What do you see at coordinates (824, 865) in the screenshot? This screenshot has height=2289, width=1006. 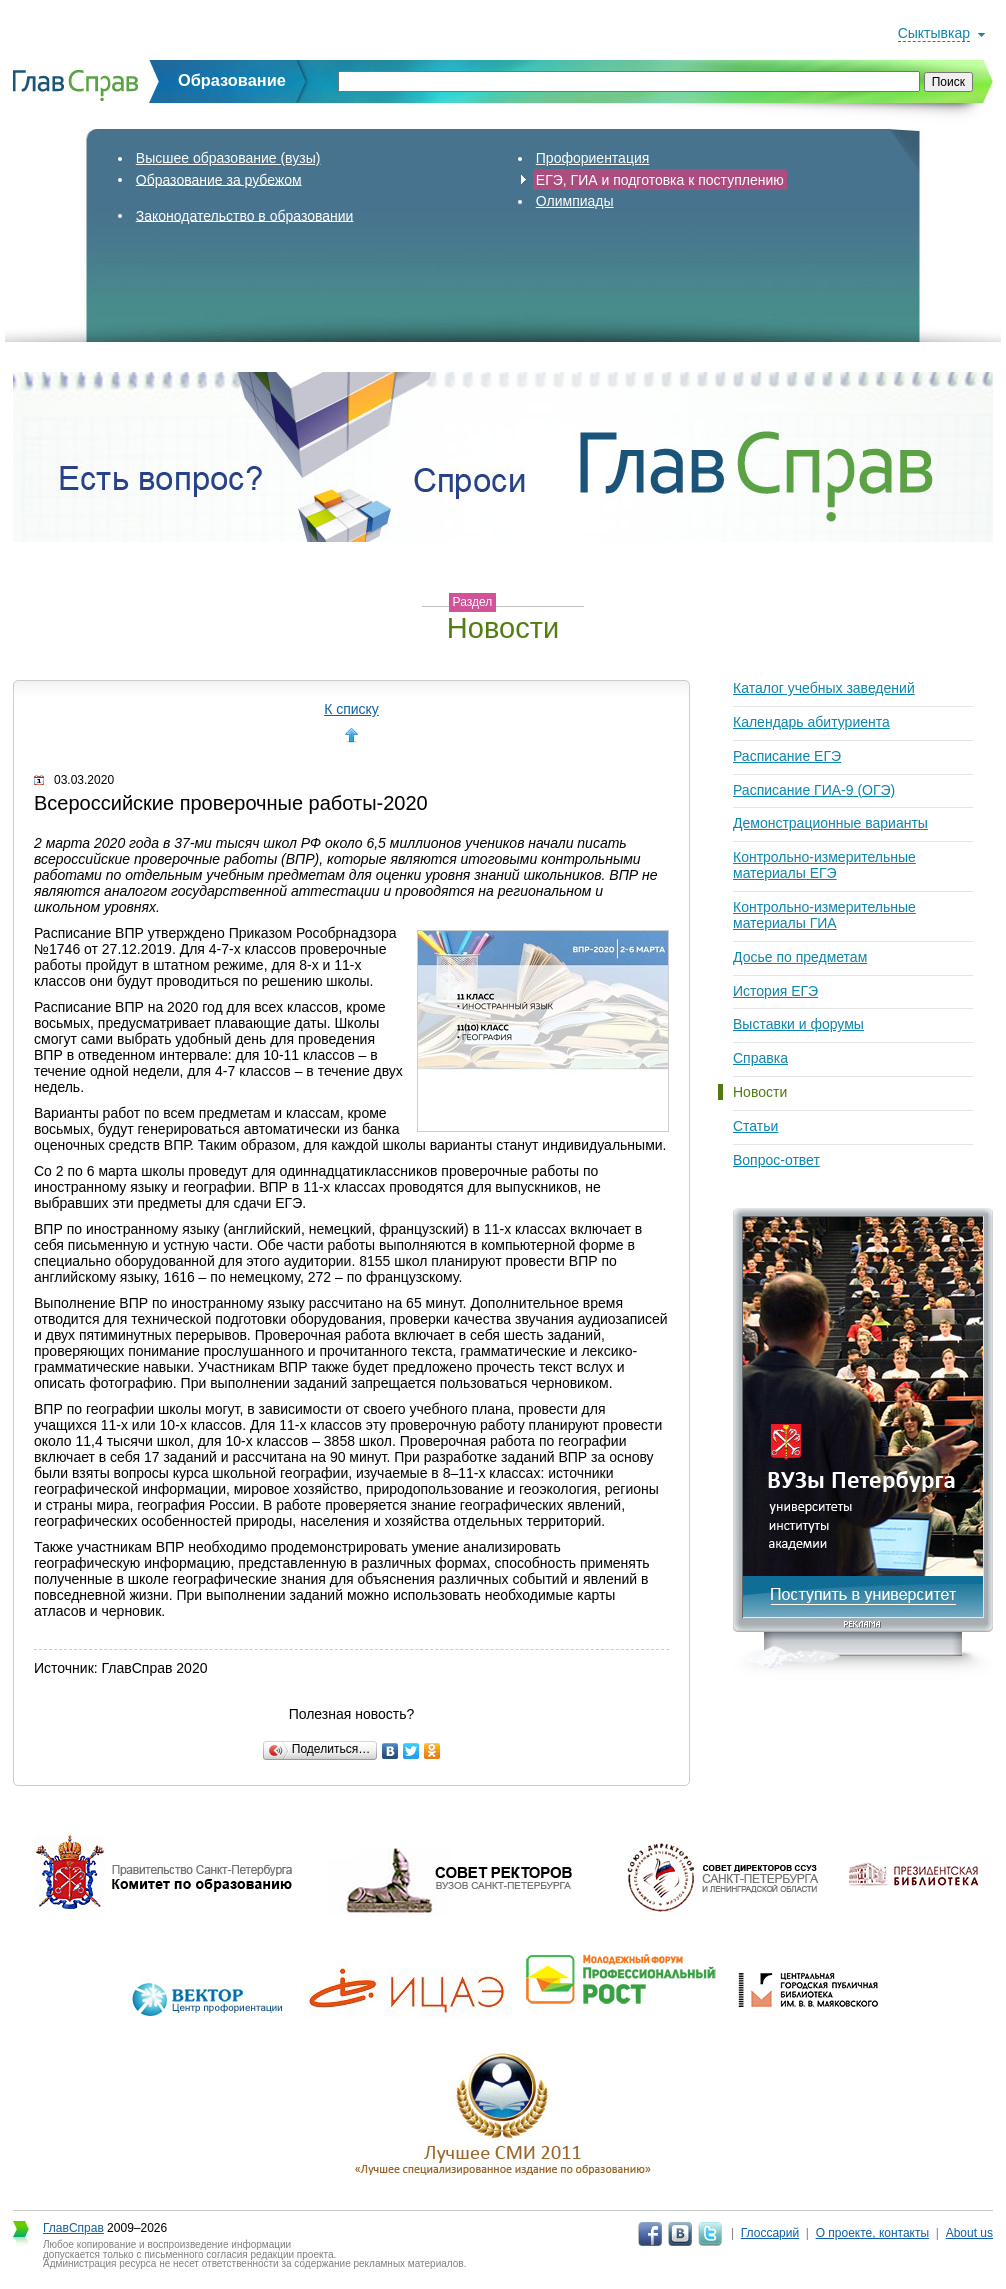 I see `Контрольно-измерительные материалы ЕГЭ` at bounding box center [824, 865].